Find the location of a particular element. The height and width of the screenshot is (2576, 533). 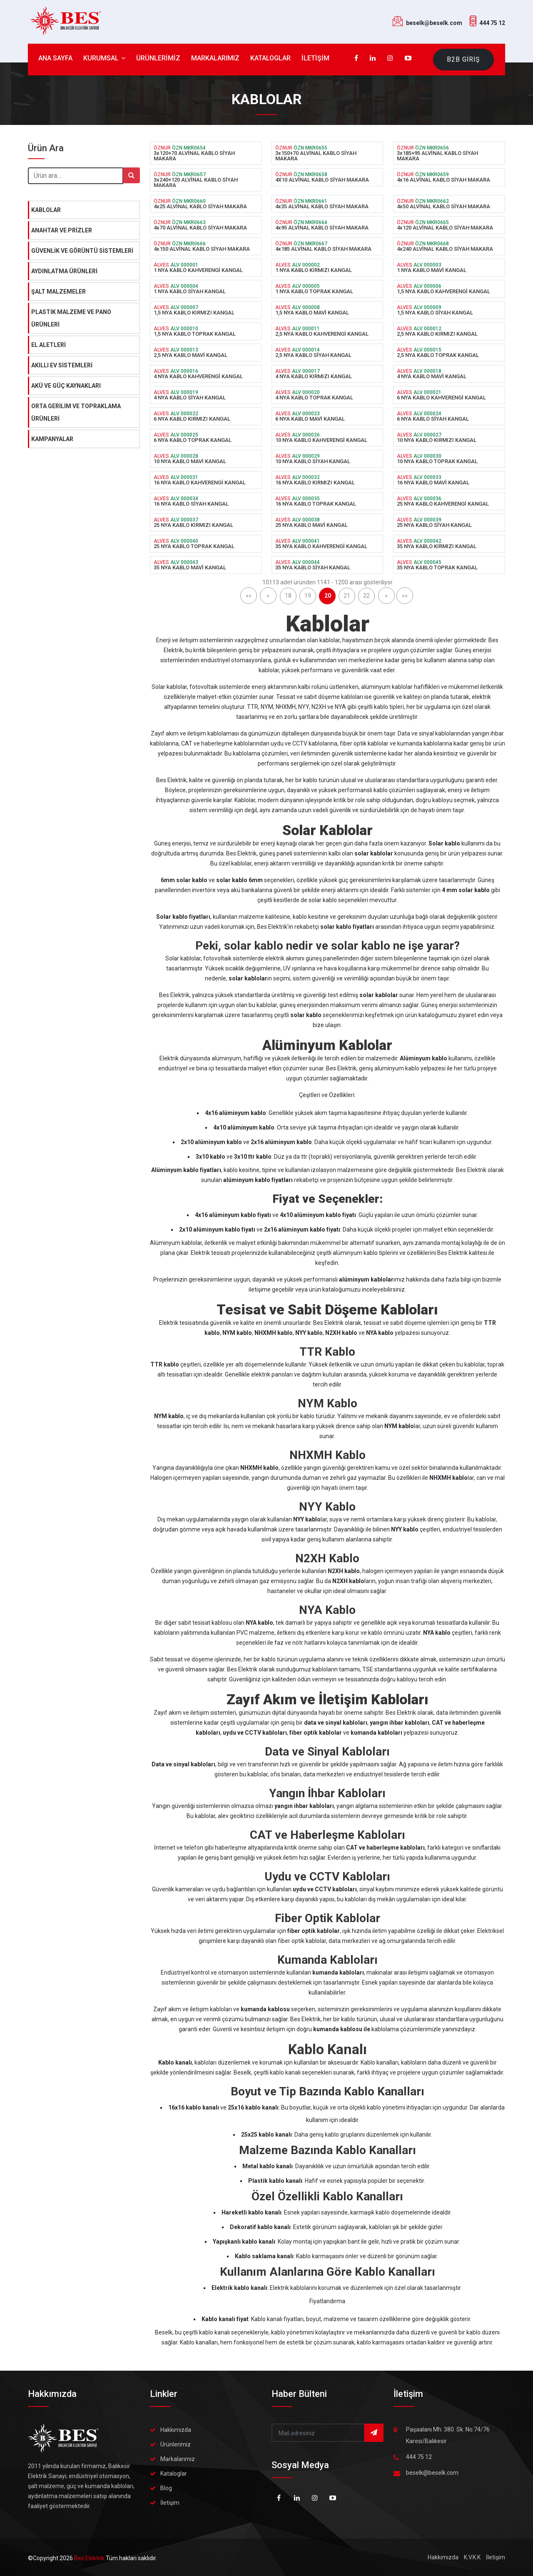

Bes Elektrik is located at coordinates (90, 2558).